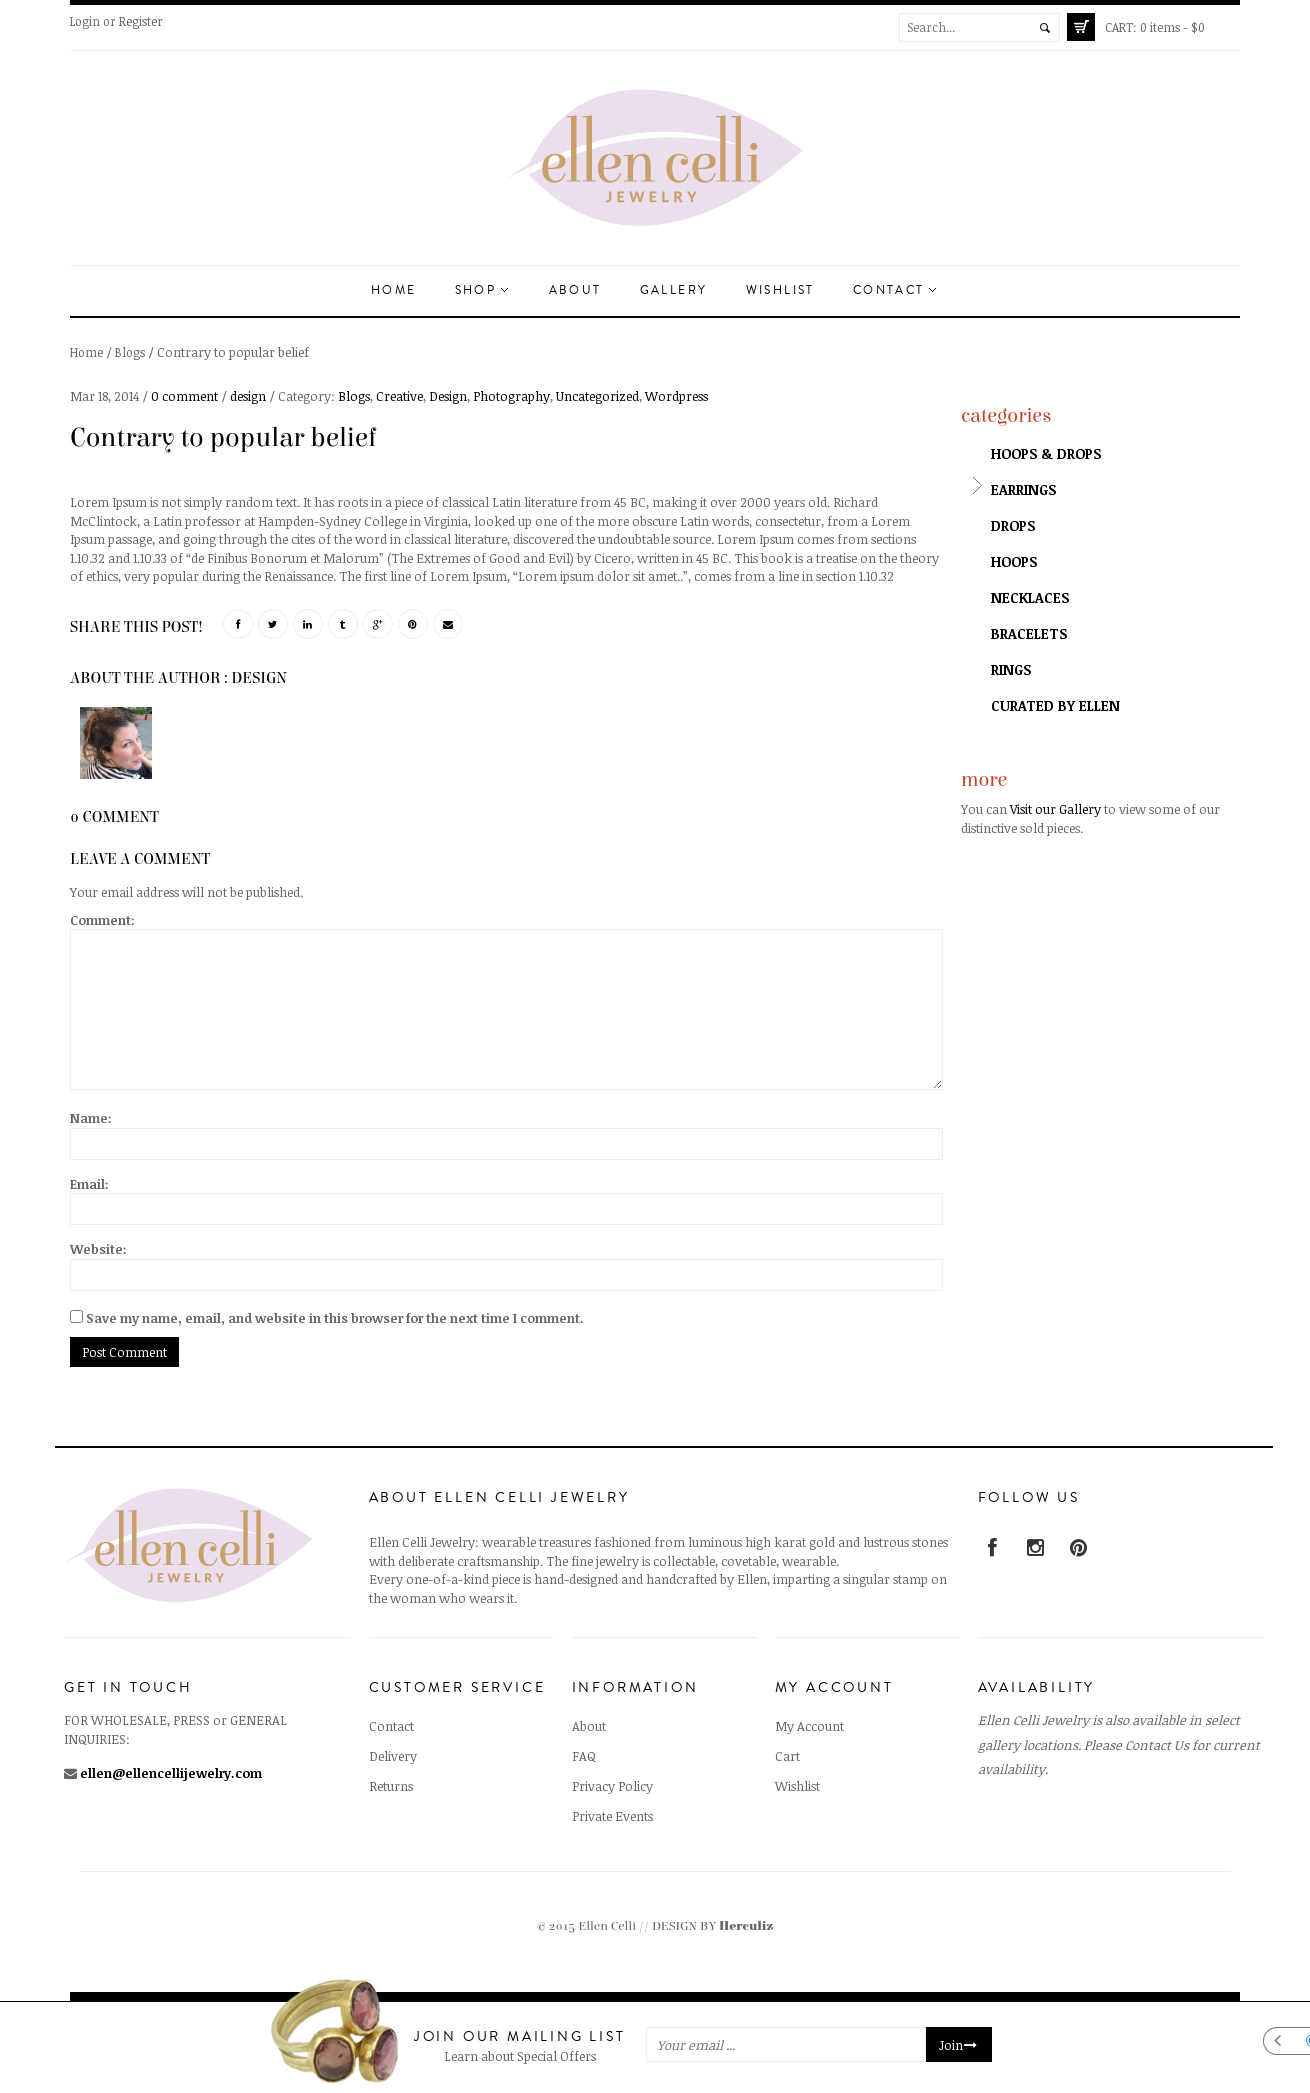 This screenshot has height=2093, width=1310. What do you see at coordinates (248, 396) in the screenshot?
I see `design` at bounding box center [248, 396].